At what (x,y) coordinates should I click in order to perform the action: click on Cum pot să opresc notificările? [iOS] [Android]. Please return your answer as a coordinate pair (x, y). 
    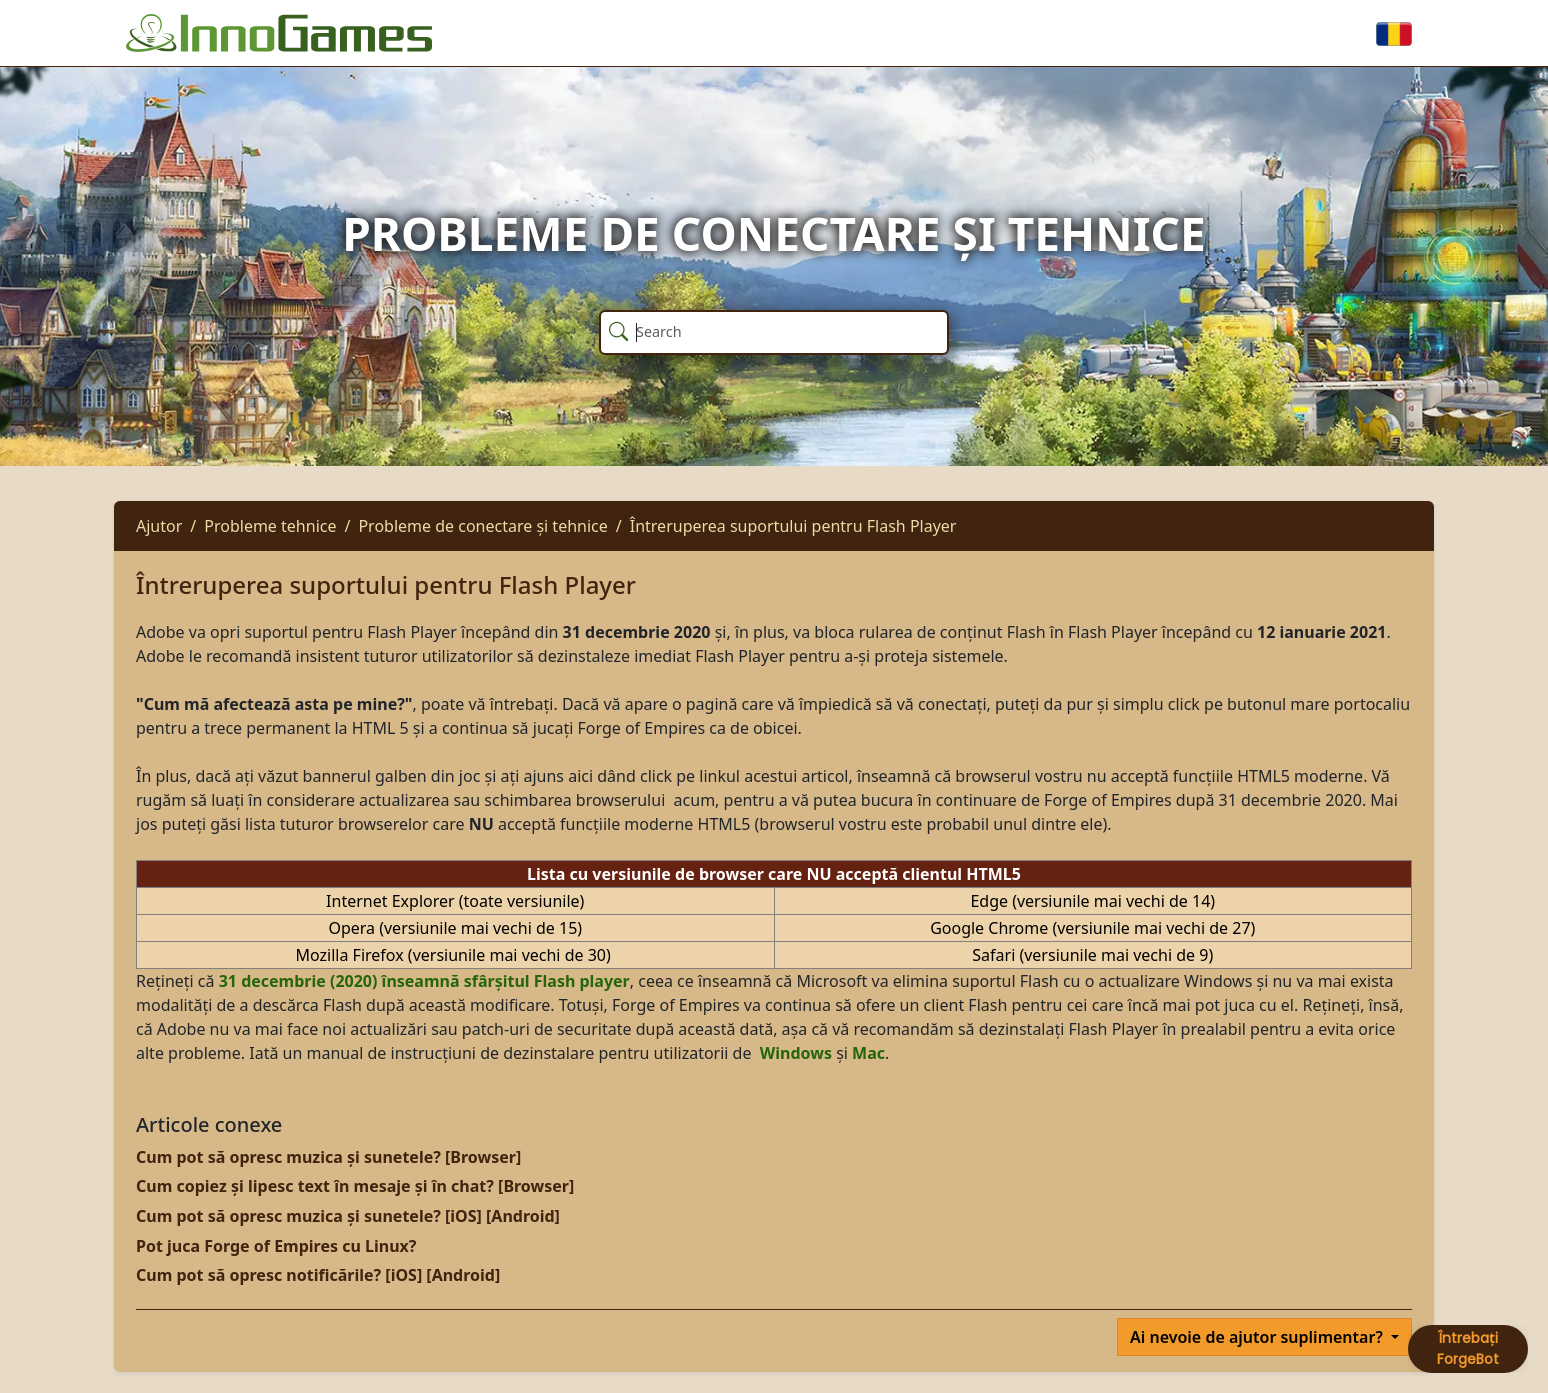
    Looking at the image, I should click on (318, 1275).